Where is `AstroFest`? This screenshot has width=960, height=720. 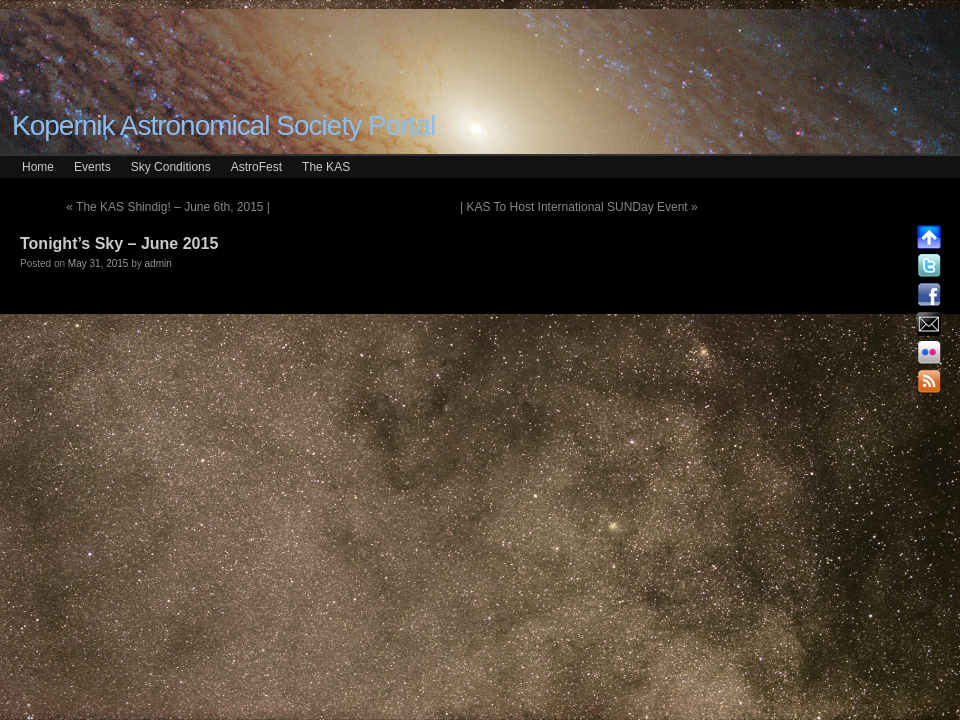
AstroFest is located at coordinates (256, 167).